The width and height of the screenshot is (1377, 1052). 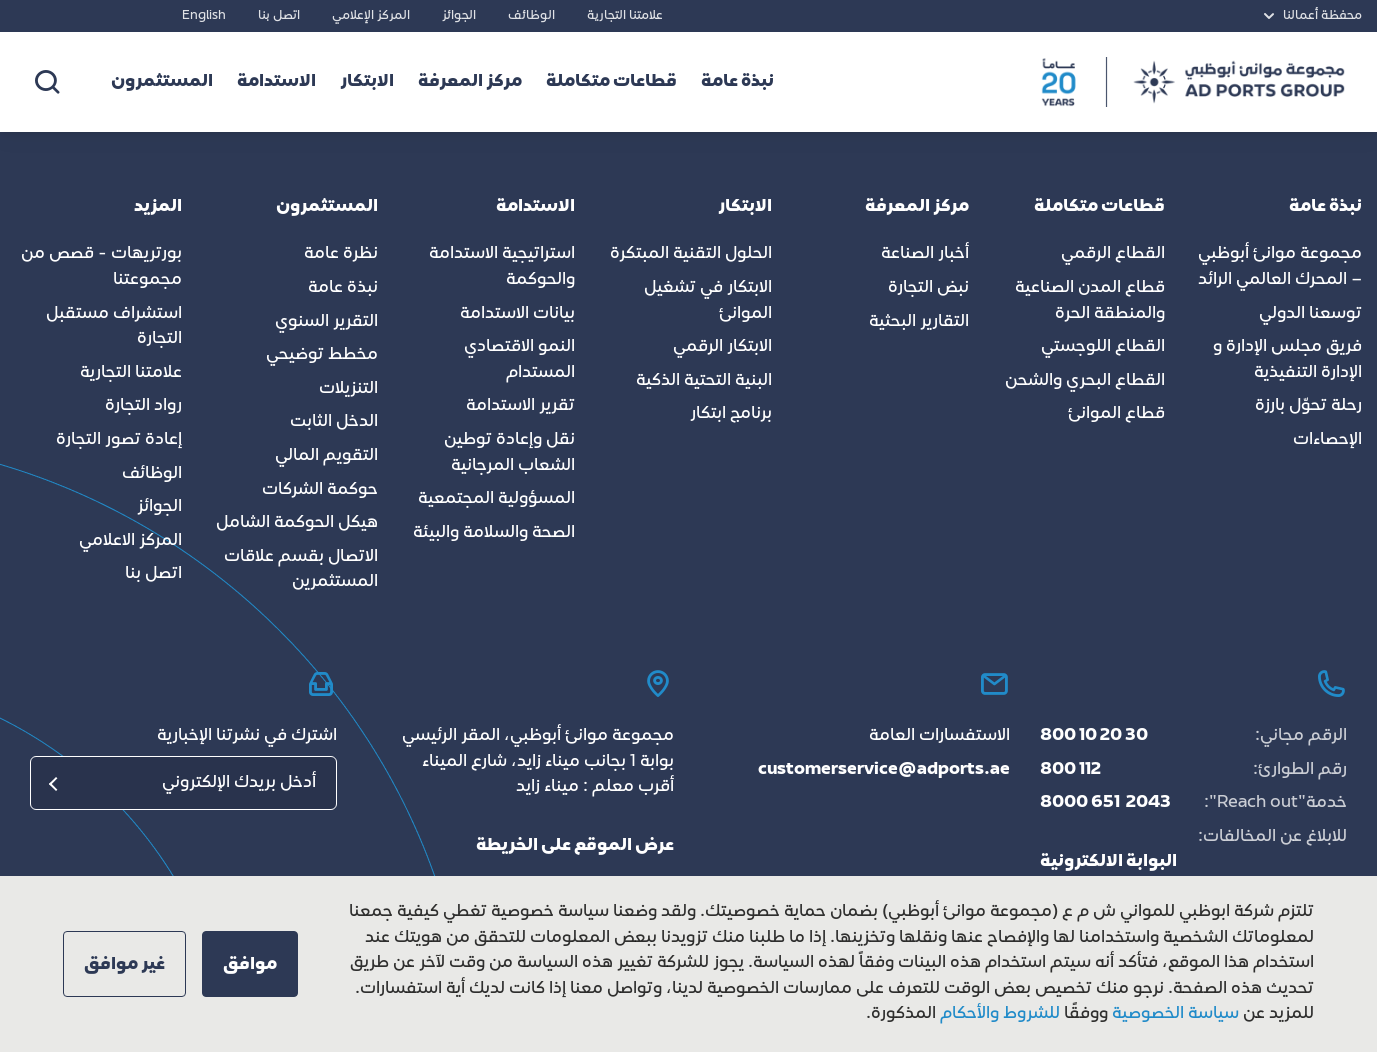 I want to click on القطاع الرقمي, so click(x=1113, y=254).